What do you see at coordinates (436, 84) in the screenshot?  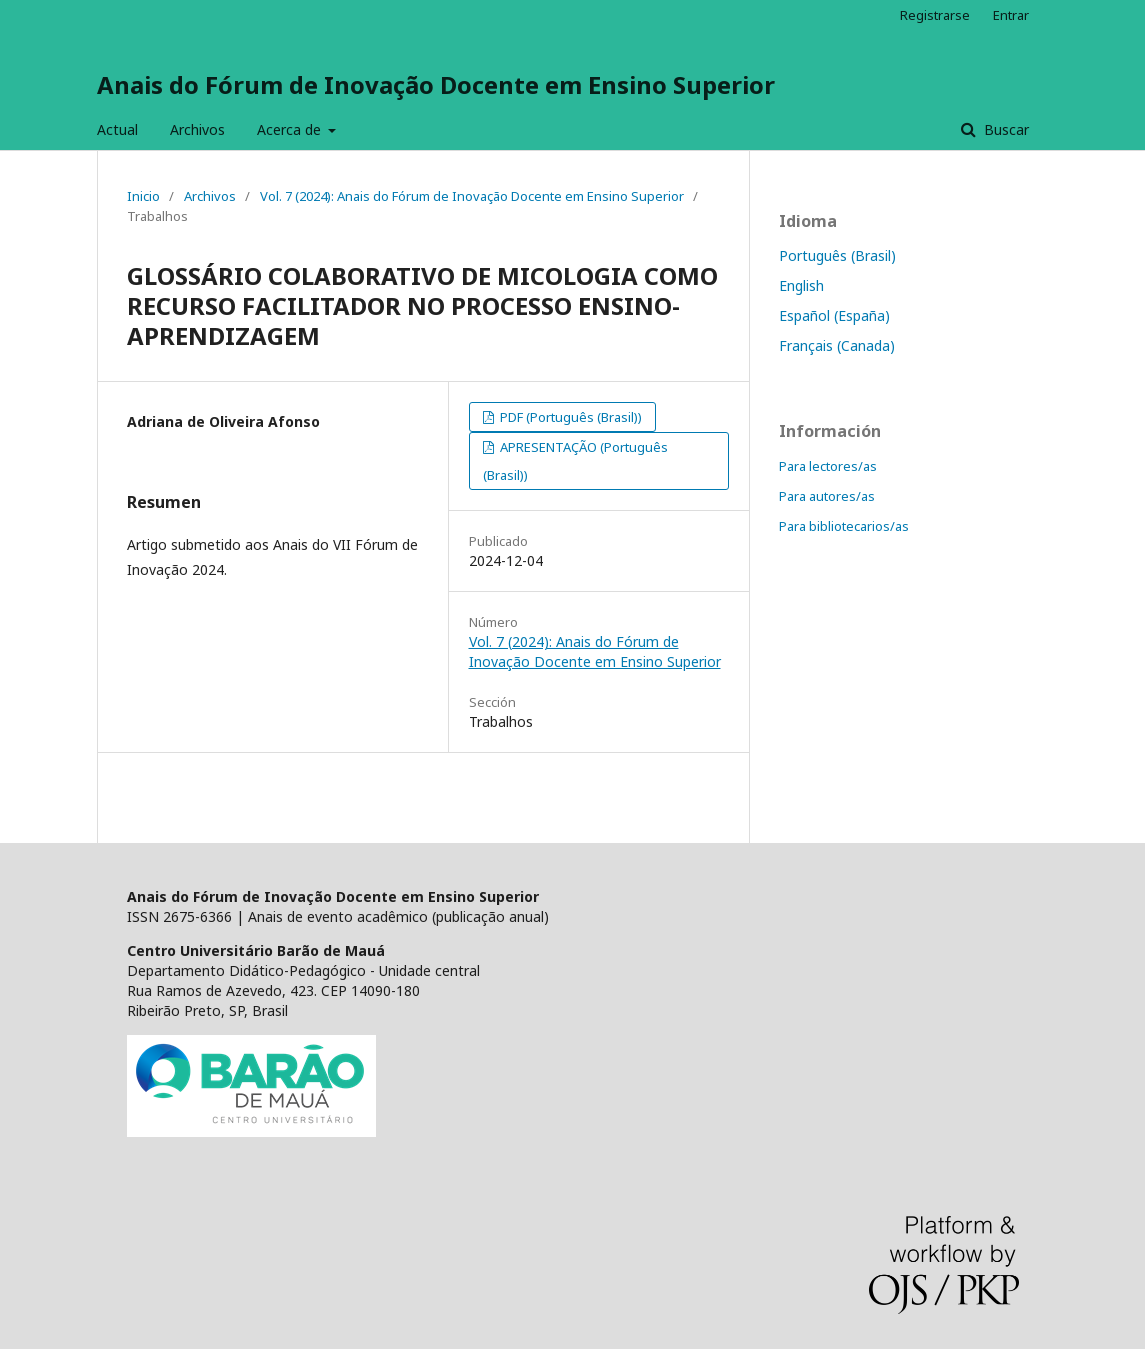 I see `Anais do Fórum de Inovação Docente em Ensino Superior` at bounding box center [436, 84].